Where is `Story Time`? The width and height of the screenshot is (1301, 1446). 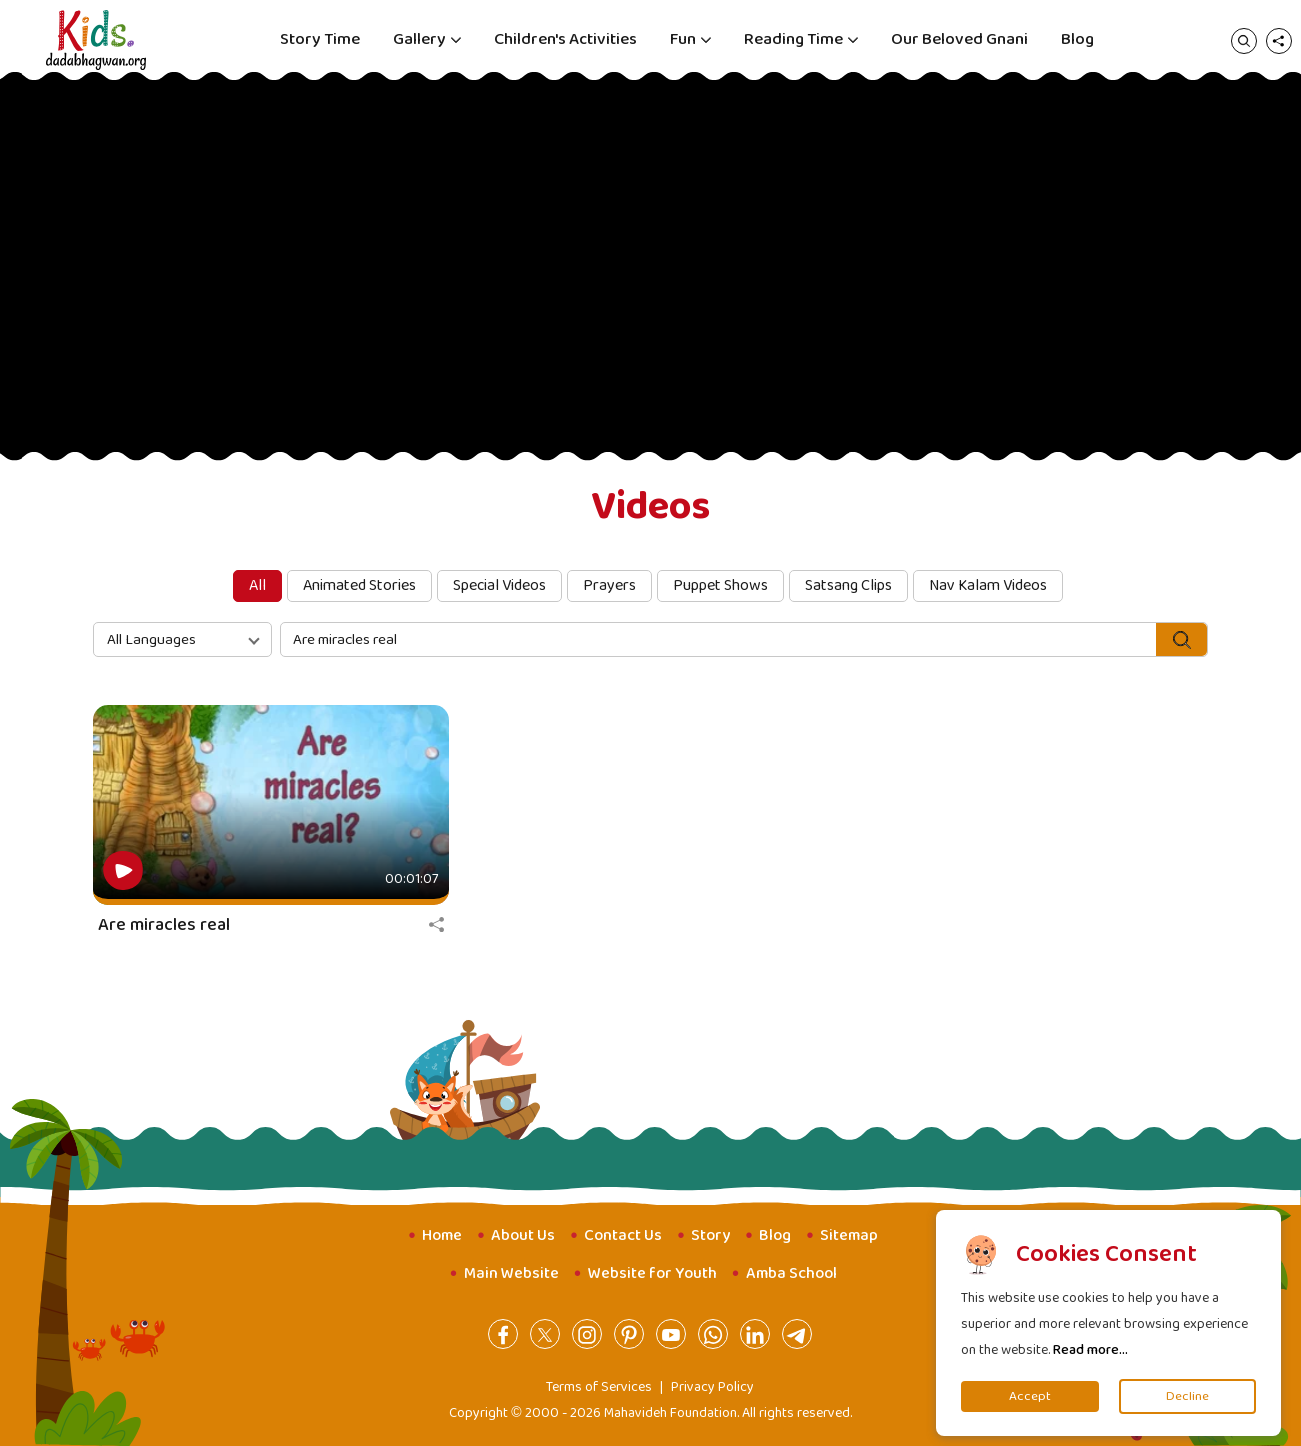
Story Time is located at coordinates (320, 39).